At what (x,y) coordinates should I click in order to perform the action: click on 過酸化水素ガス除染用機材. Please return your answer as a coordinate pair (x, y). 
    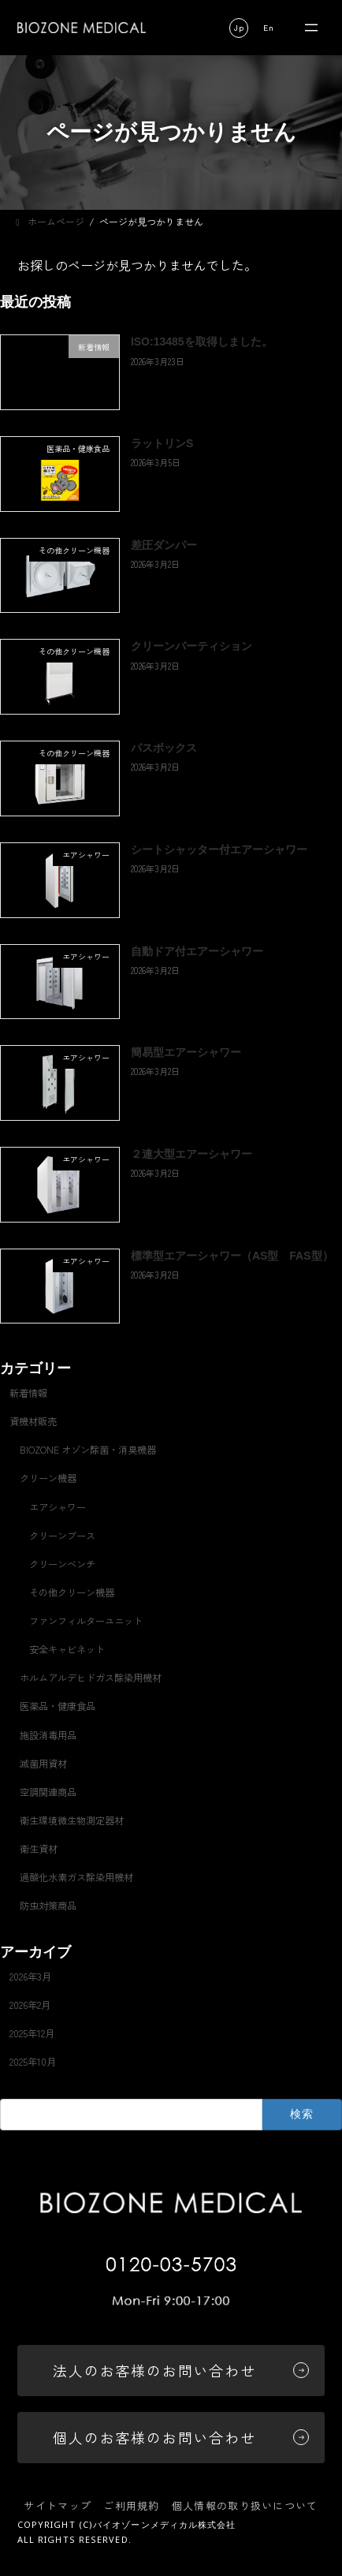
    Looking at the image, I should click on (76, 1877).